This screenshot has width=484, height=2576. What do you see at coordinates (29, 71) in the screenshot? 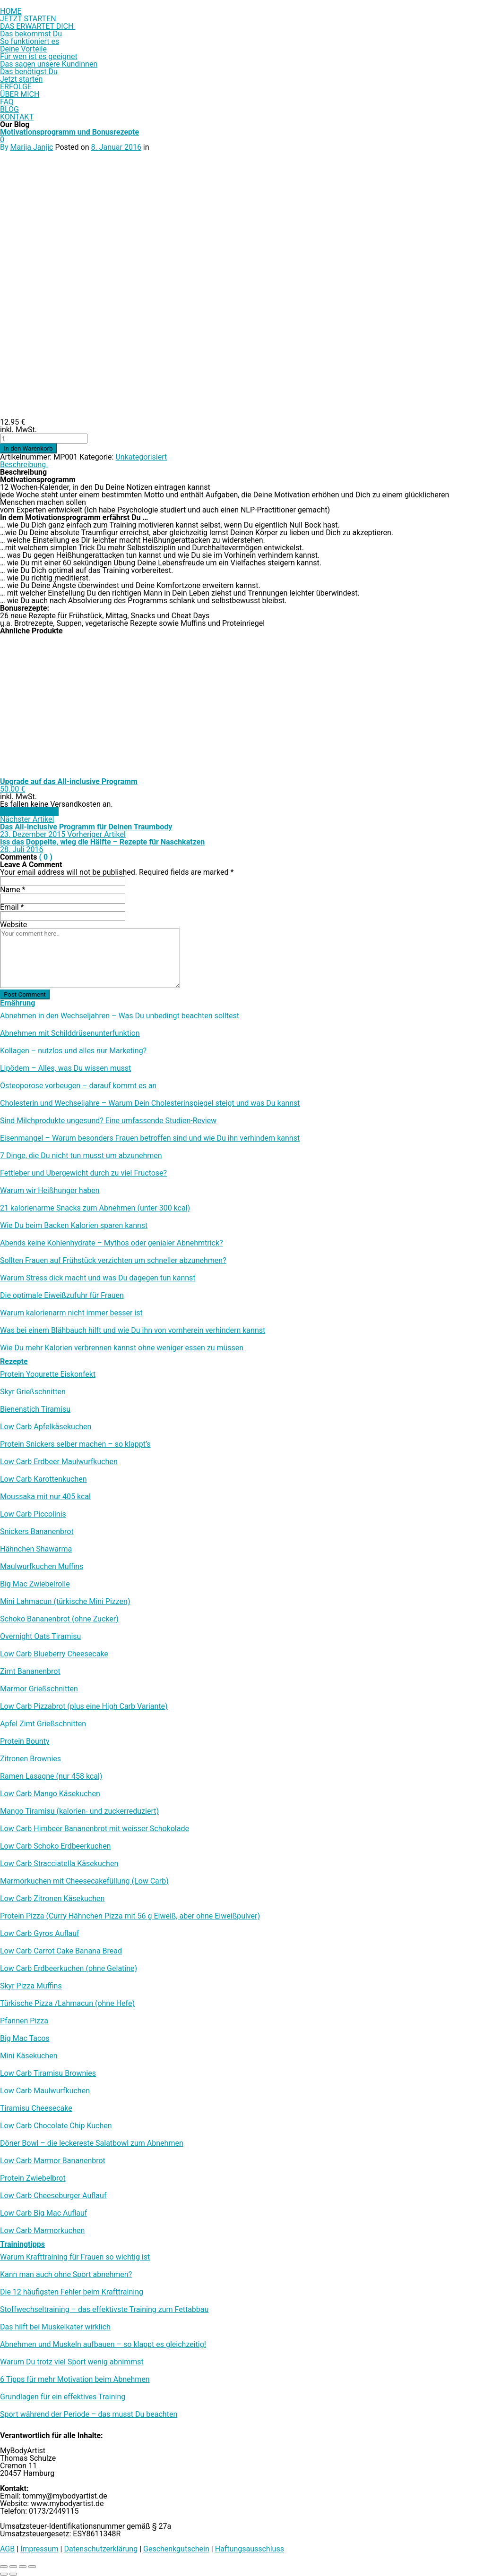
I see `Das benötigst Du` at bounding box center [29, 71].